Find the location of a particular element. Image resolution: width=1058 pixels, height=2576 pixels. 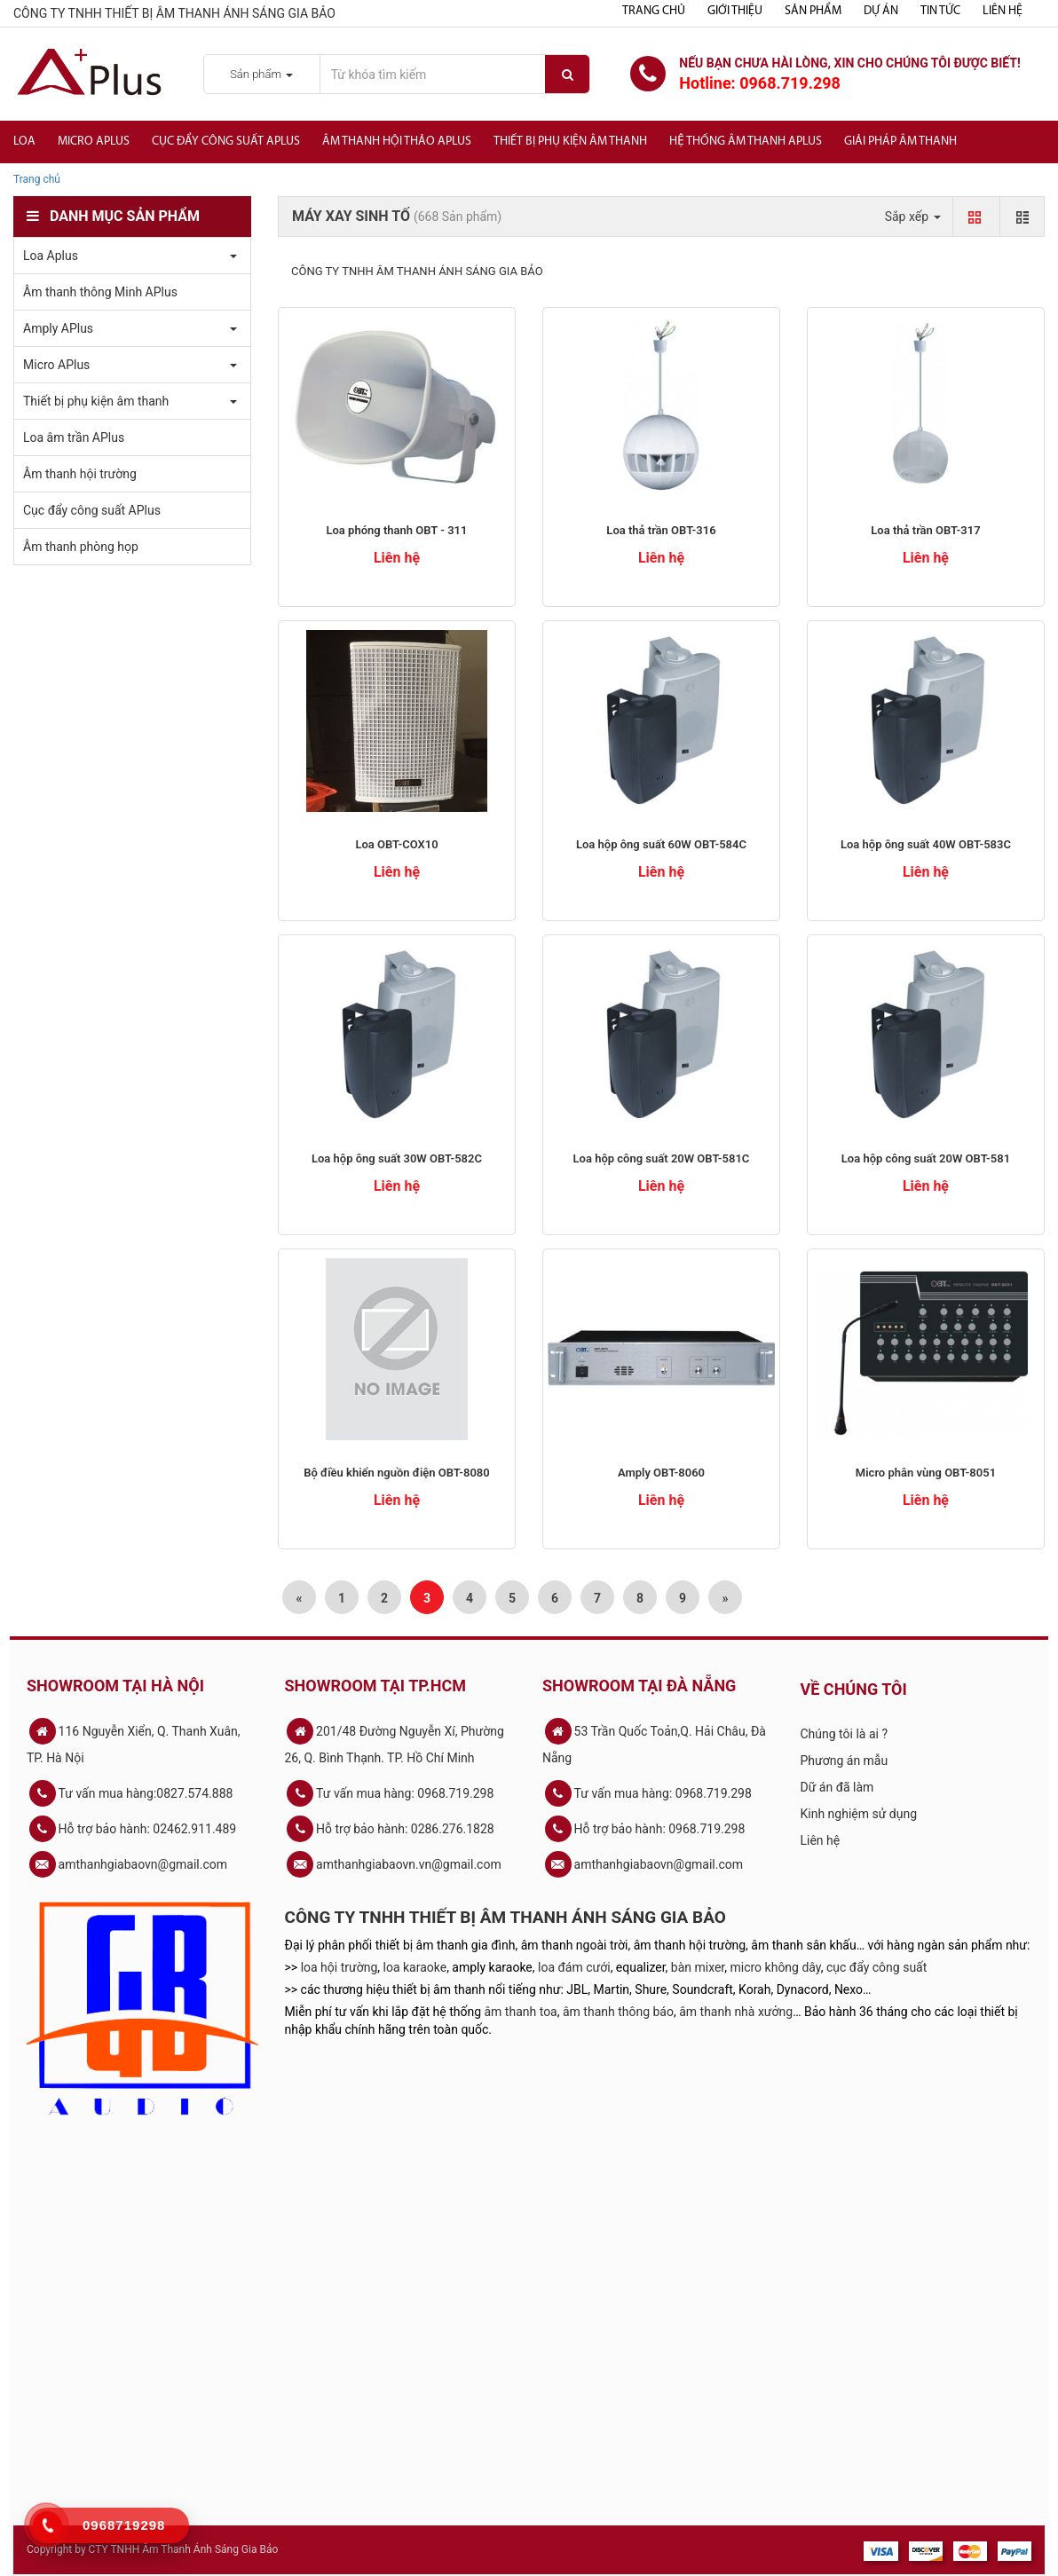

Âm thanh hội trường is located at coordinates (80, 474).